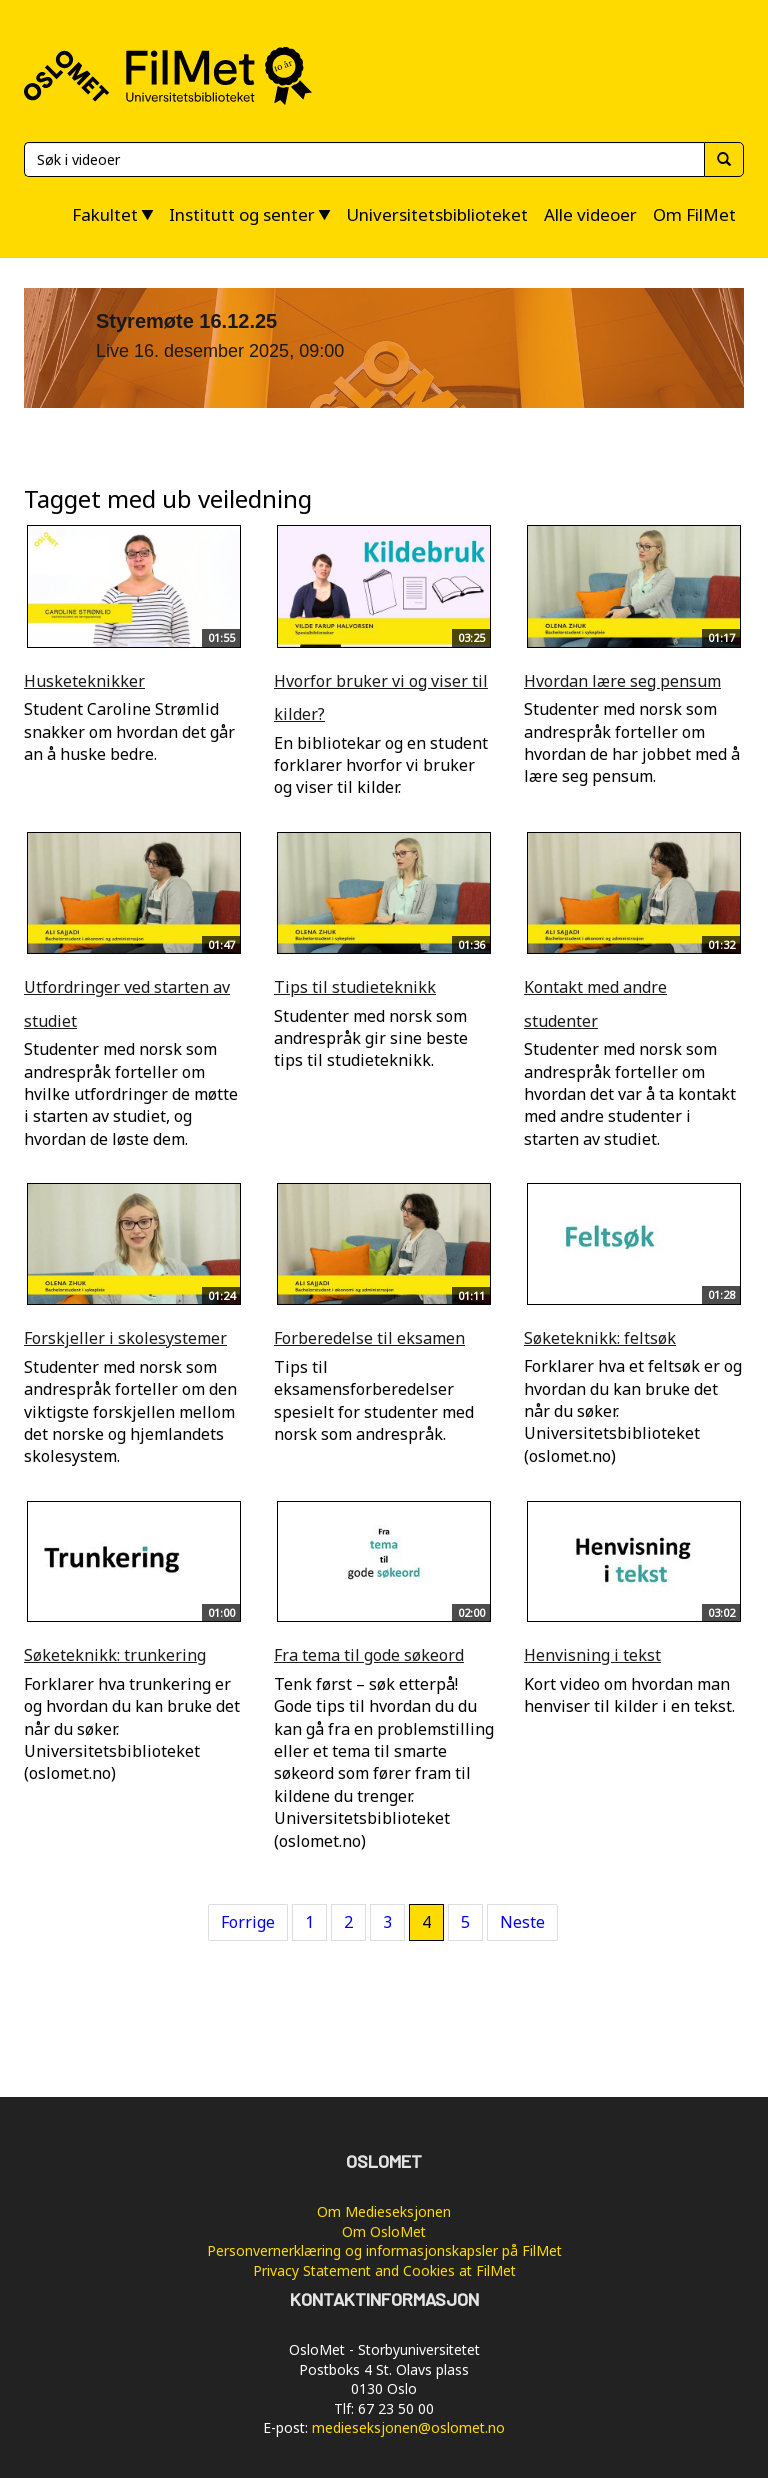 The image size is (768, 2478). Describe the element at coordinates (115, 1655) in the screenshot. I see `Søketeknikk: trunkering` at that location.